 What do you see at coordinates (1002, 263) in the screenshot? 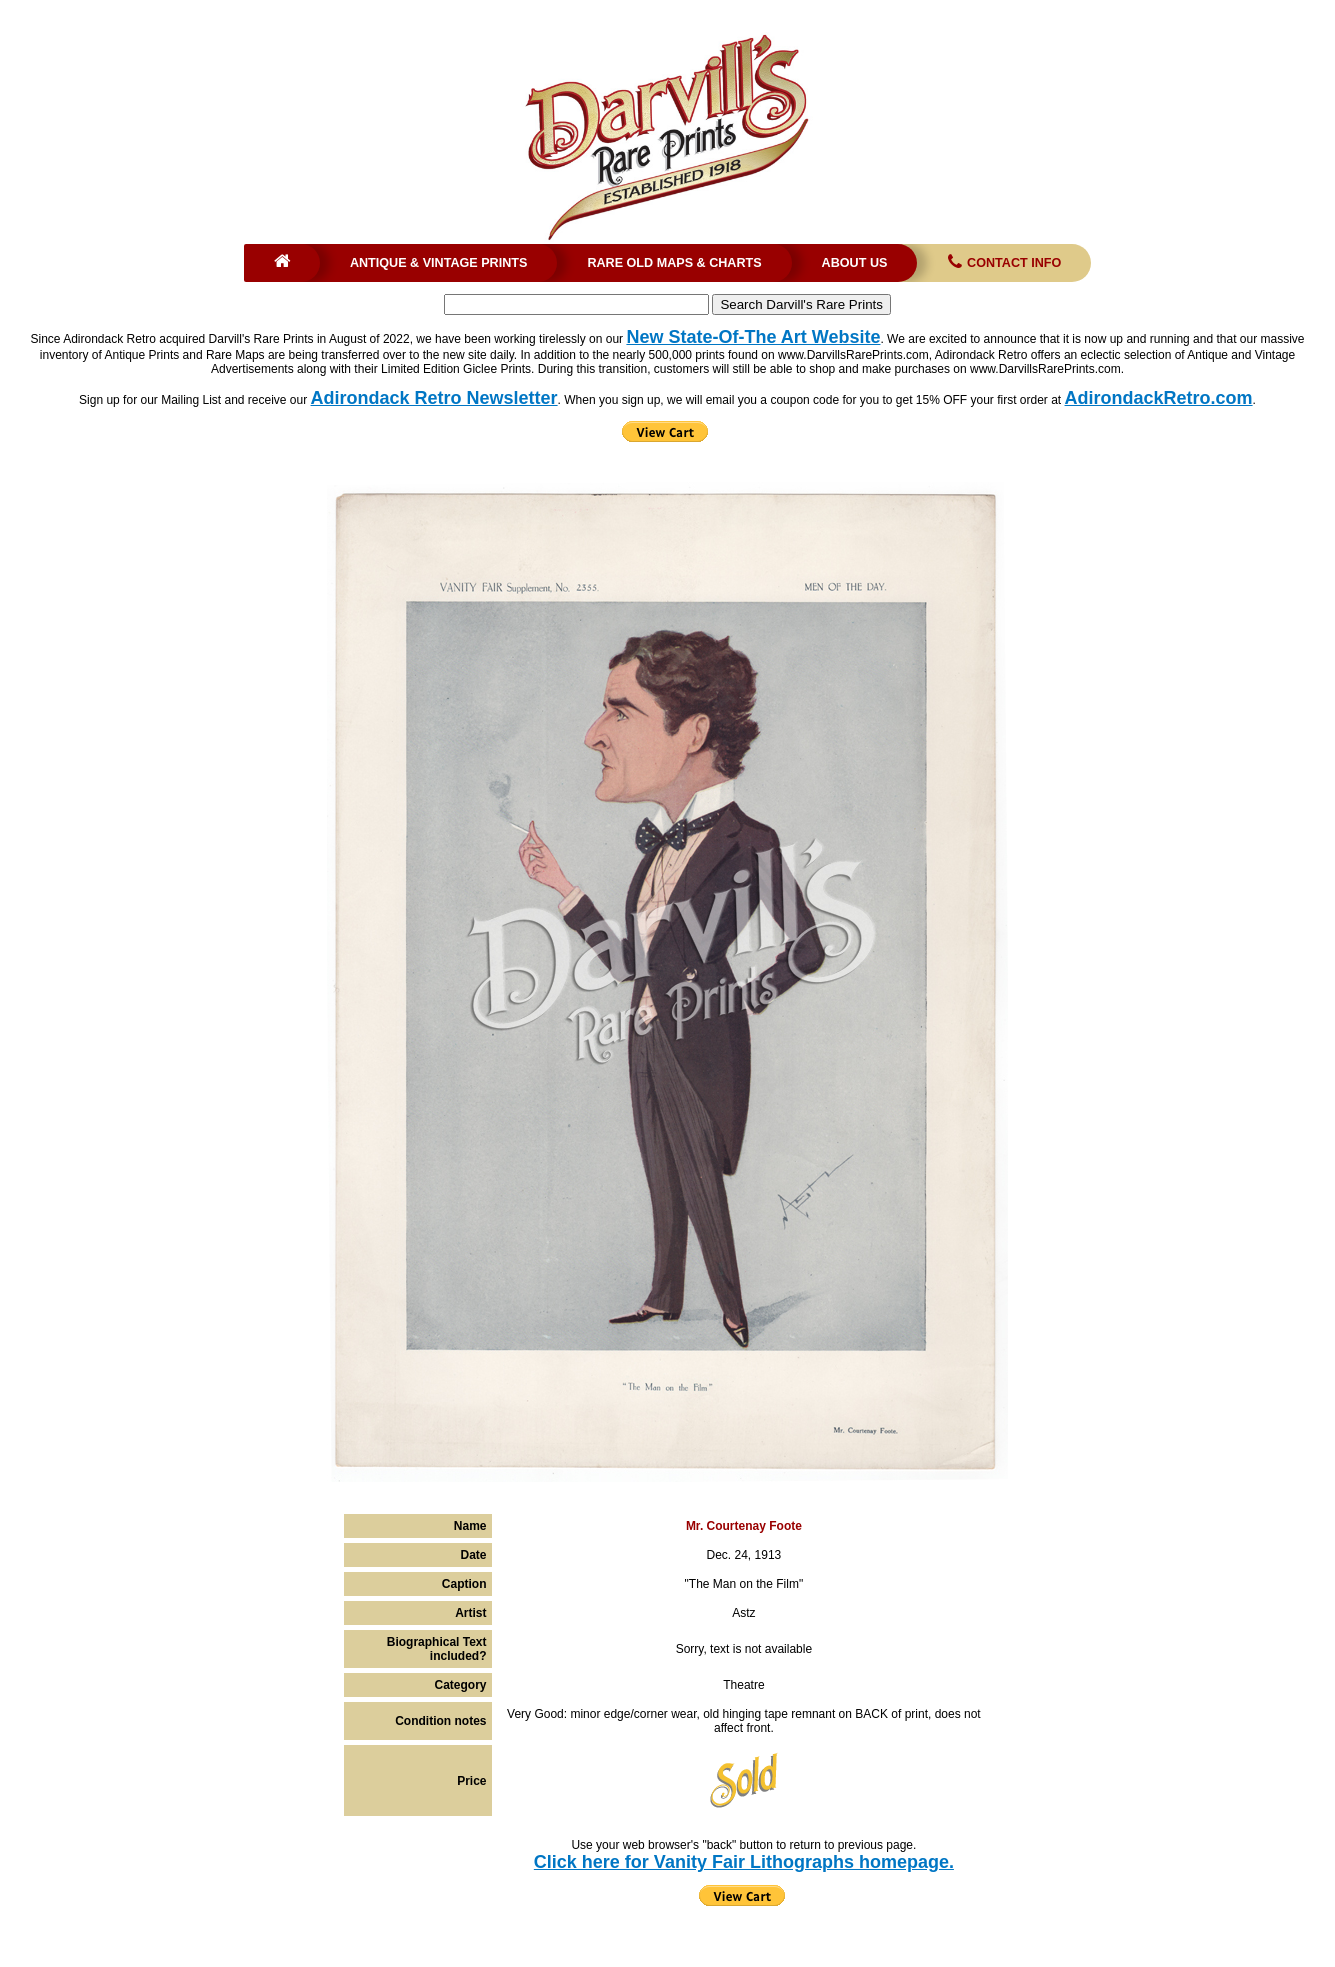
I see `Contact Info` at bounding box center [1002, 263].